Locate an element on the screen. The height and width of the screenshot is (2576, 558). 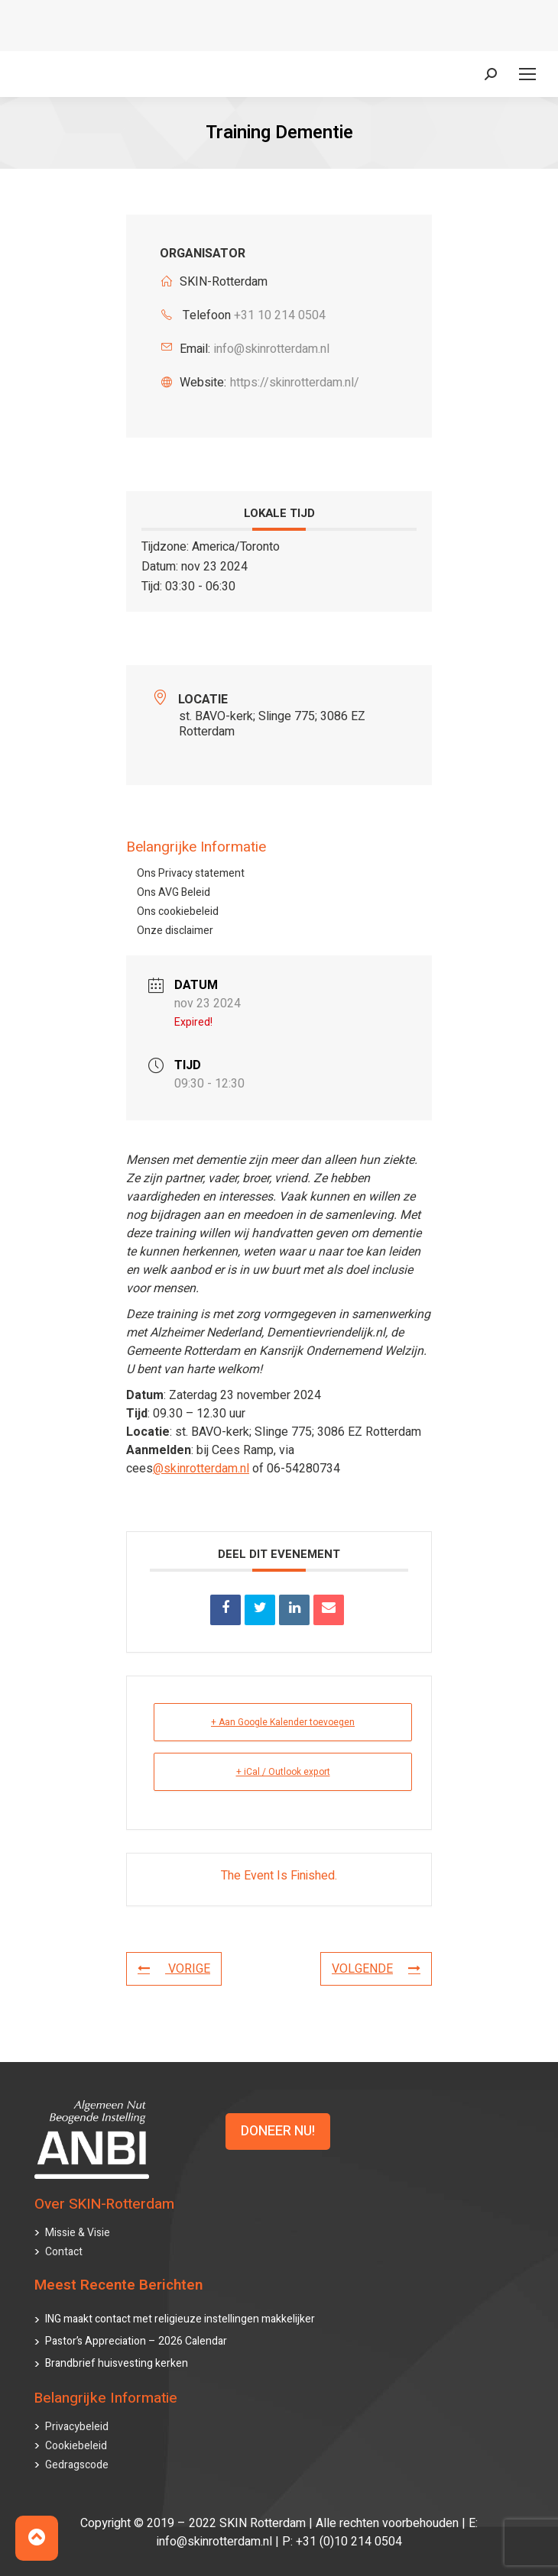
Missie & Visie is located at coordinates (77, 2233).